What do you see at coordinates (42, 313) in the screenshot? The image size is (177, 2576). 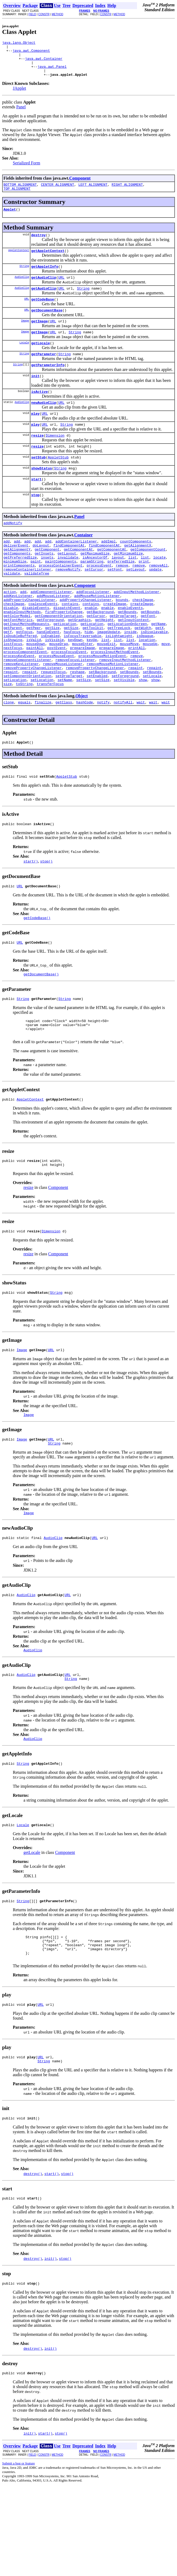 I see `getCodeBase` at bounding box center [42, 313].